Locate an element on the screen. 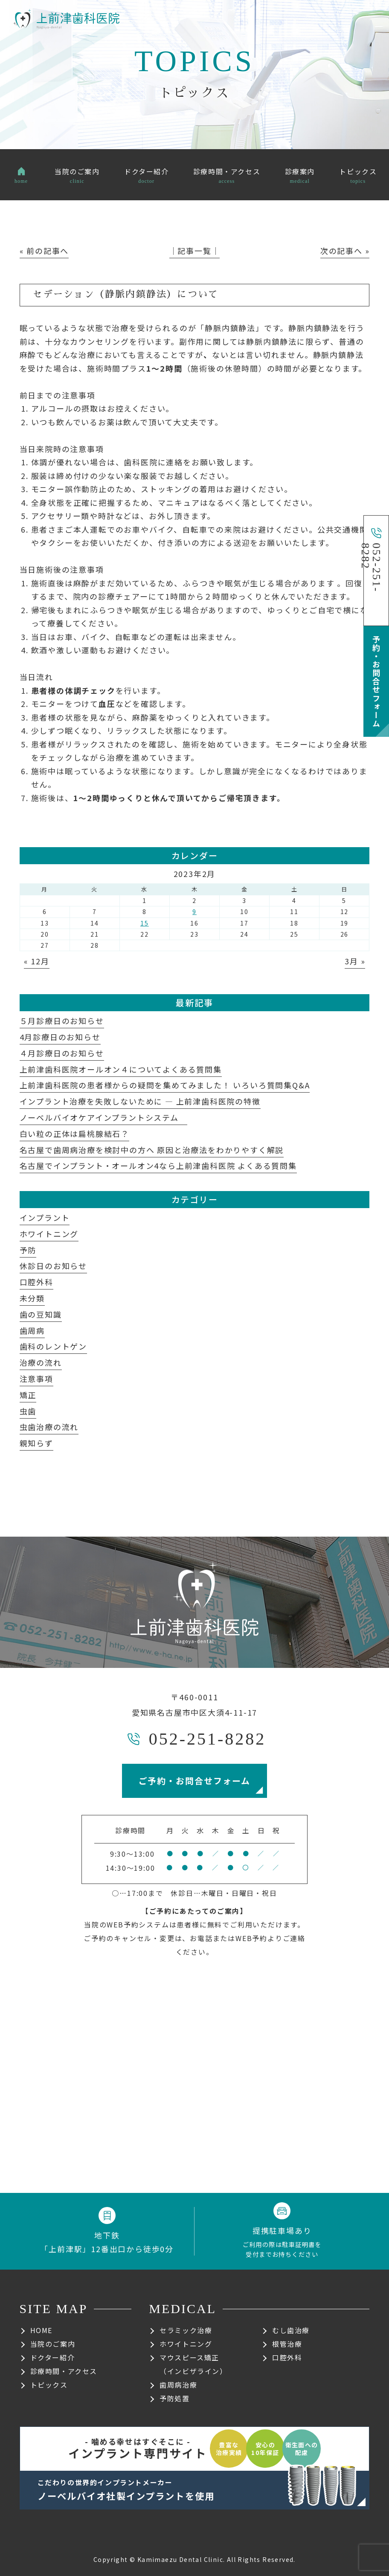 The width and height of the screenshot is (389, 2576). 9 [2023年2月9日 に投稿を公開] is located at coordinates (194, 911).